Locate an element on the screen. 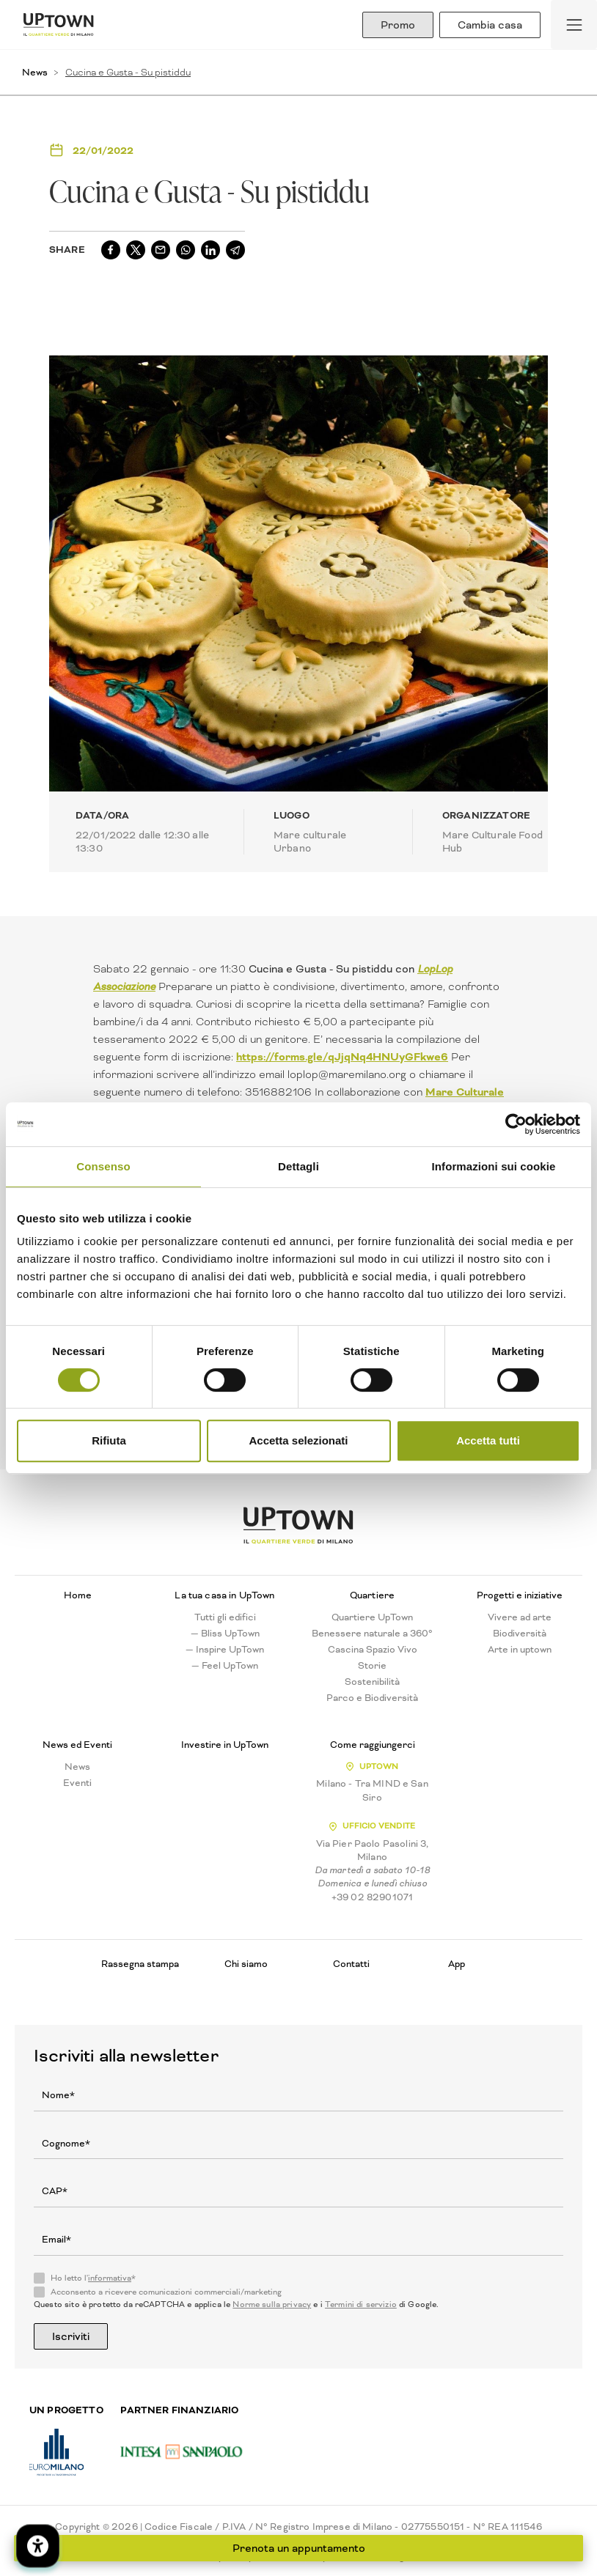 This screenshot has height=2576, width=597. — Inspire UpTown is located at coordinates (225, 1650).